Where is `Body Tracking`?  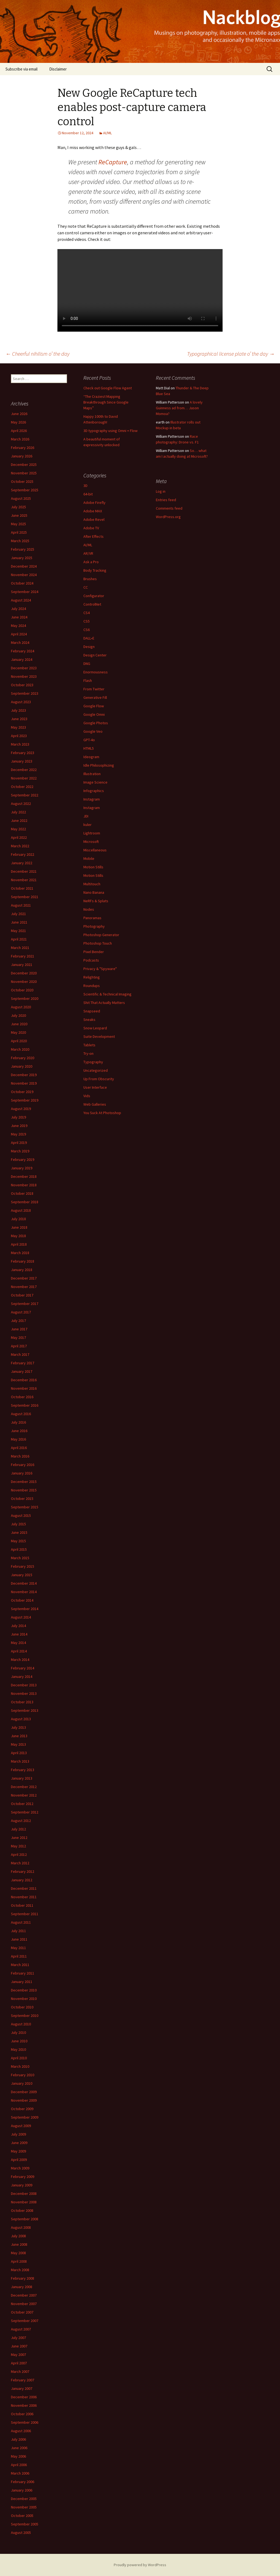 Body Tracking is located at coordinates (94, 570).